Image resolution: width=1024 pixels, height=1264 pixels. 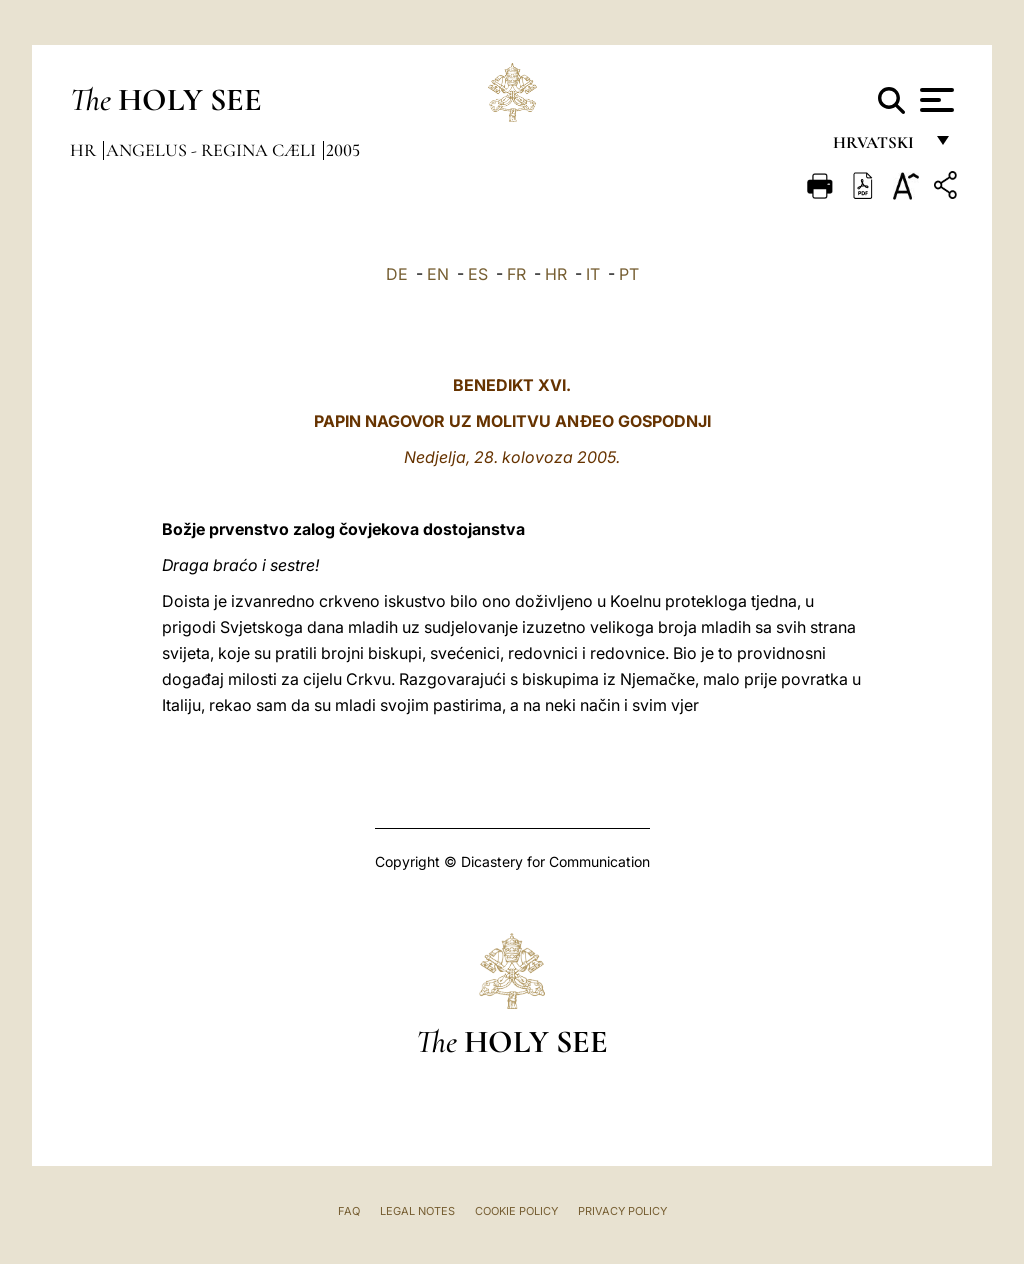 What do you see at coordinates (397, 274) in the screenshot?
I see `DE` at bounding box center [397, 274].